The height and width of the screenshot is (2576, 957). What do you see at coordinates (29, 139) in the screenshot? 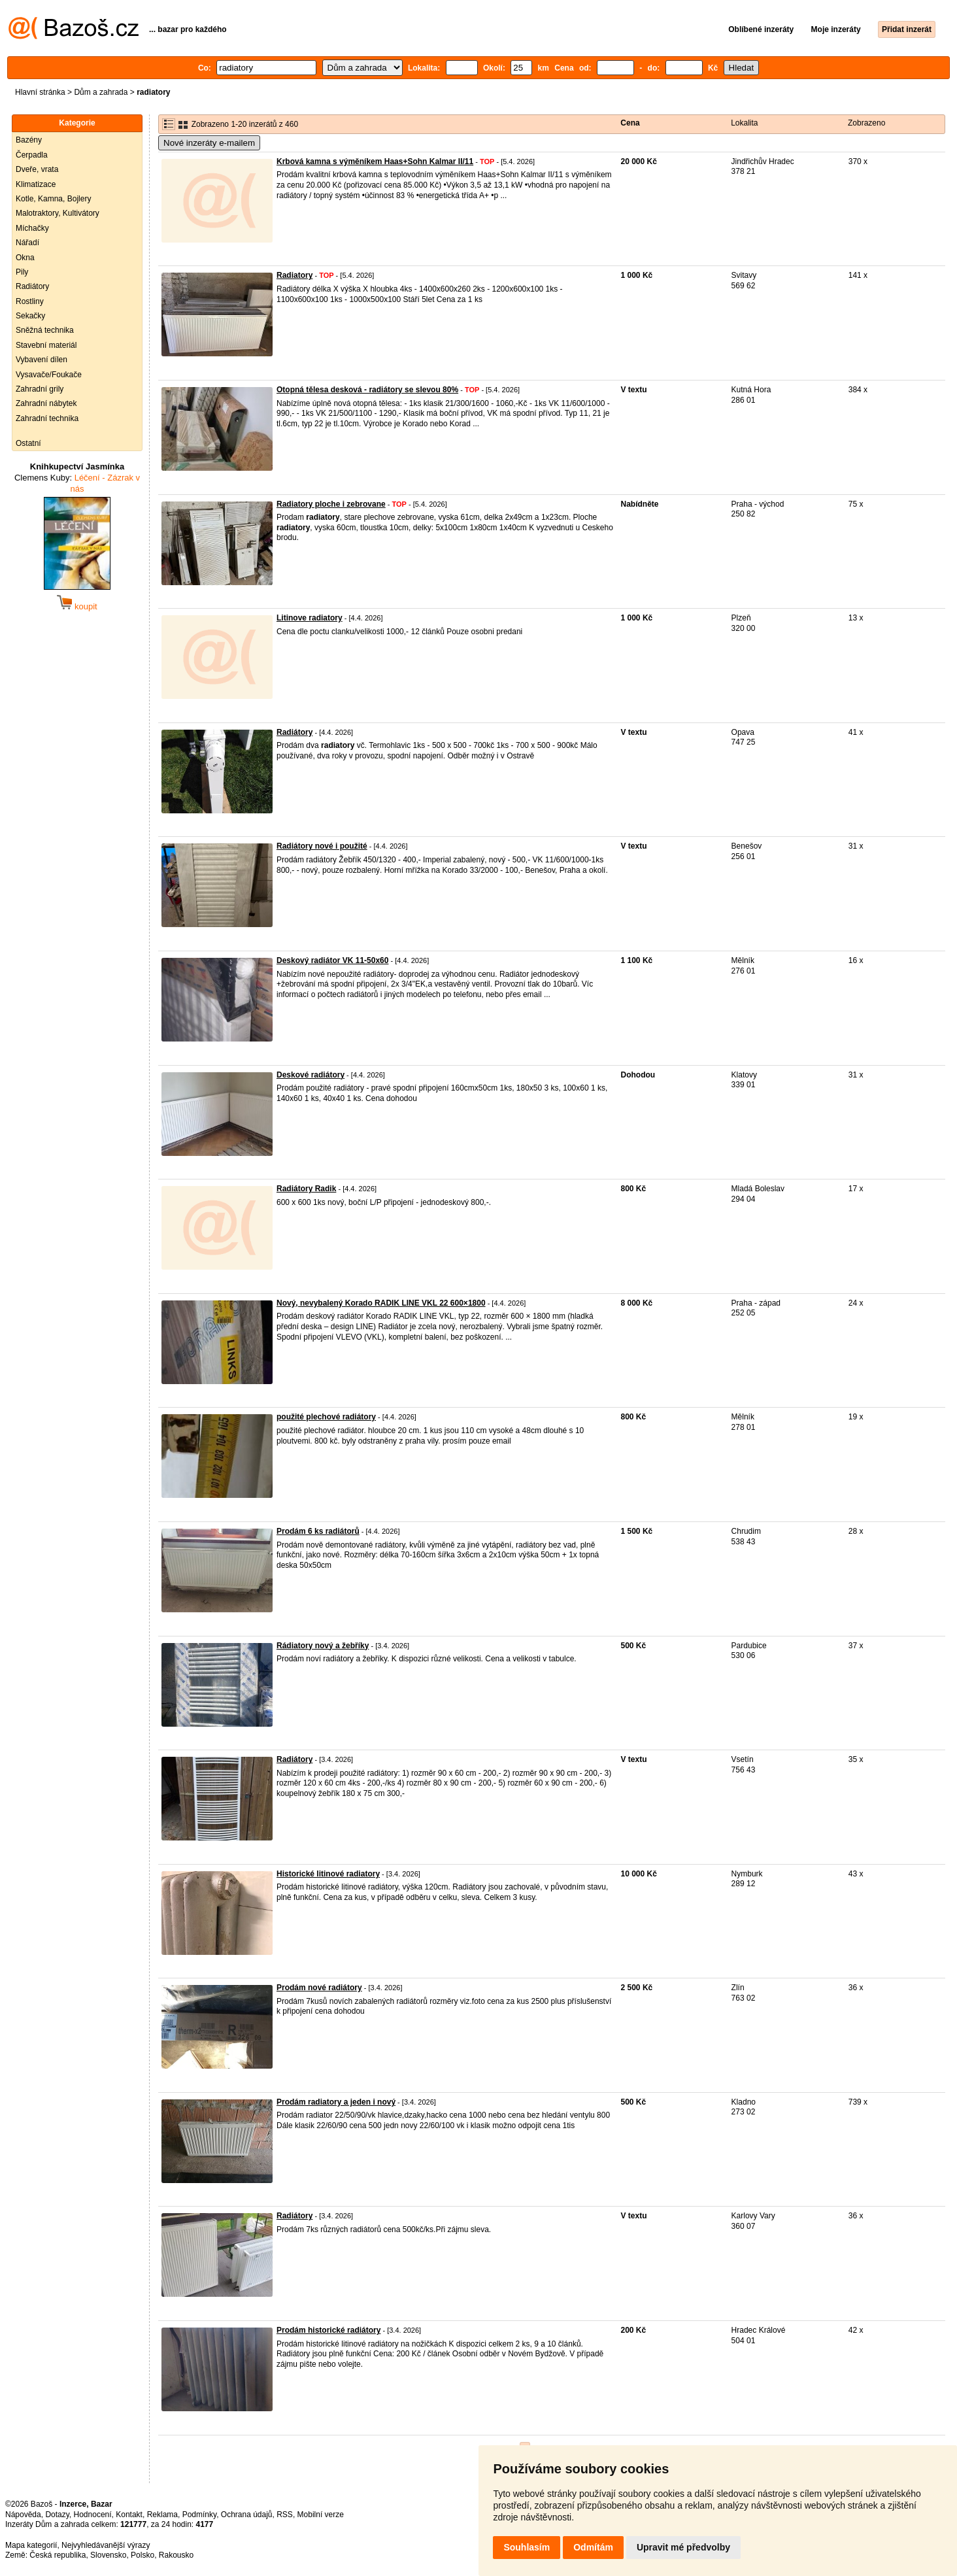
I see `Bazény` at bounding box center [29, 139].